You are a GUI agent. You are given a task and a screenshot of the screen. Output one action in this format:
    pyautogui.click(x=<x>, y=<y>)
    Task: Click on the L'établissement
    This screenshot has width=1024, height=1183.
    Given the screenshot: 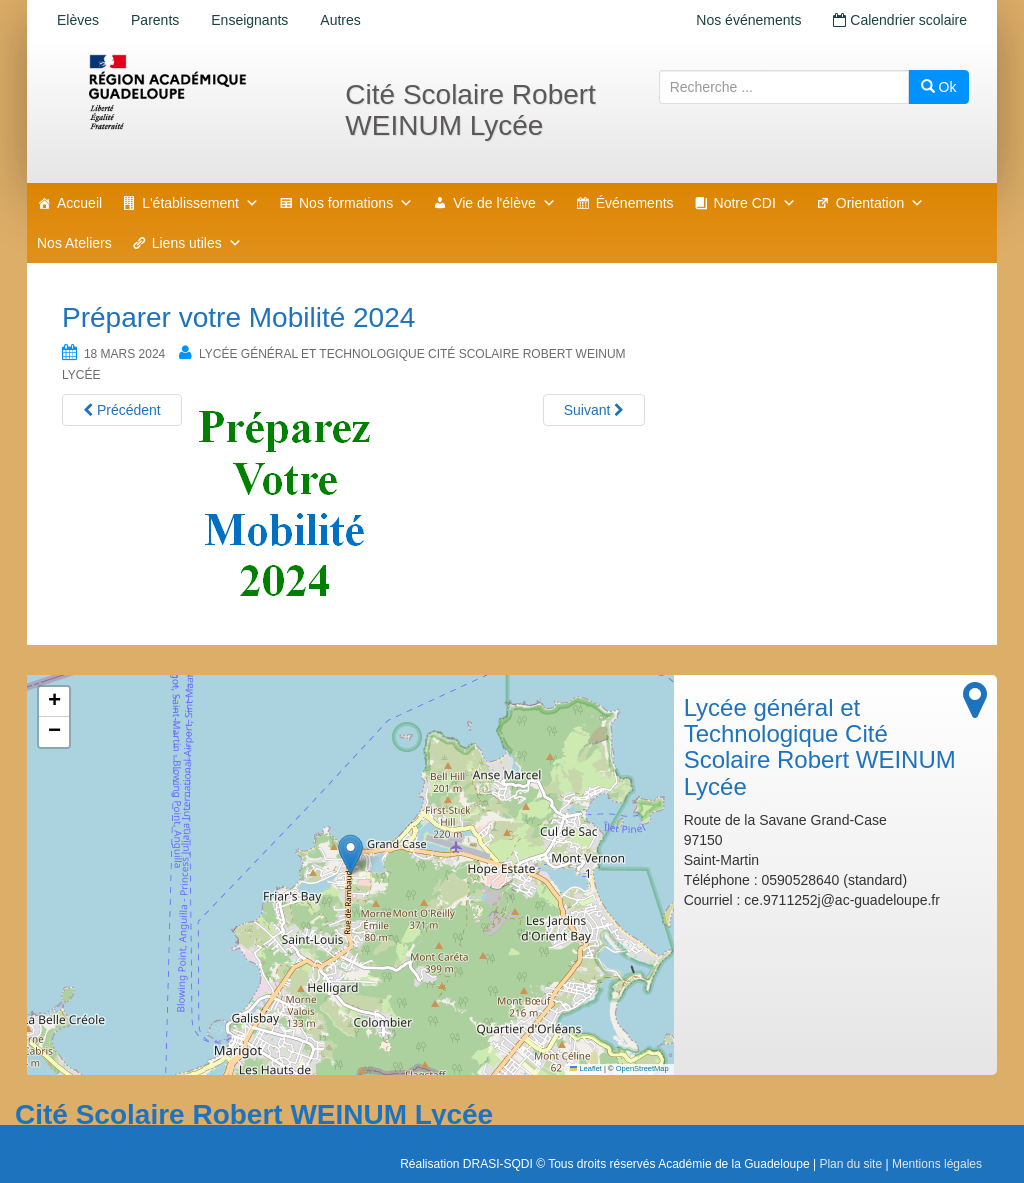 What is the action you would take?
    pyautogui.click(x=200, y=203)
    